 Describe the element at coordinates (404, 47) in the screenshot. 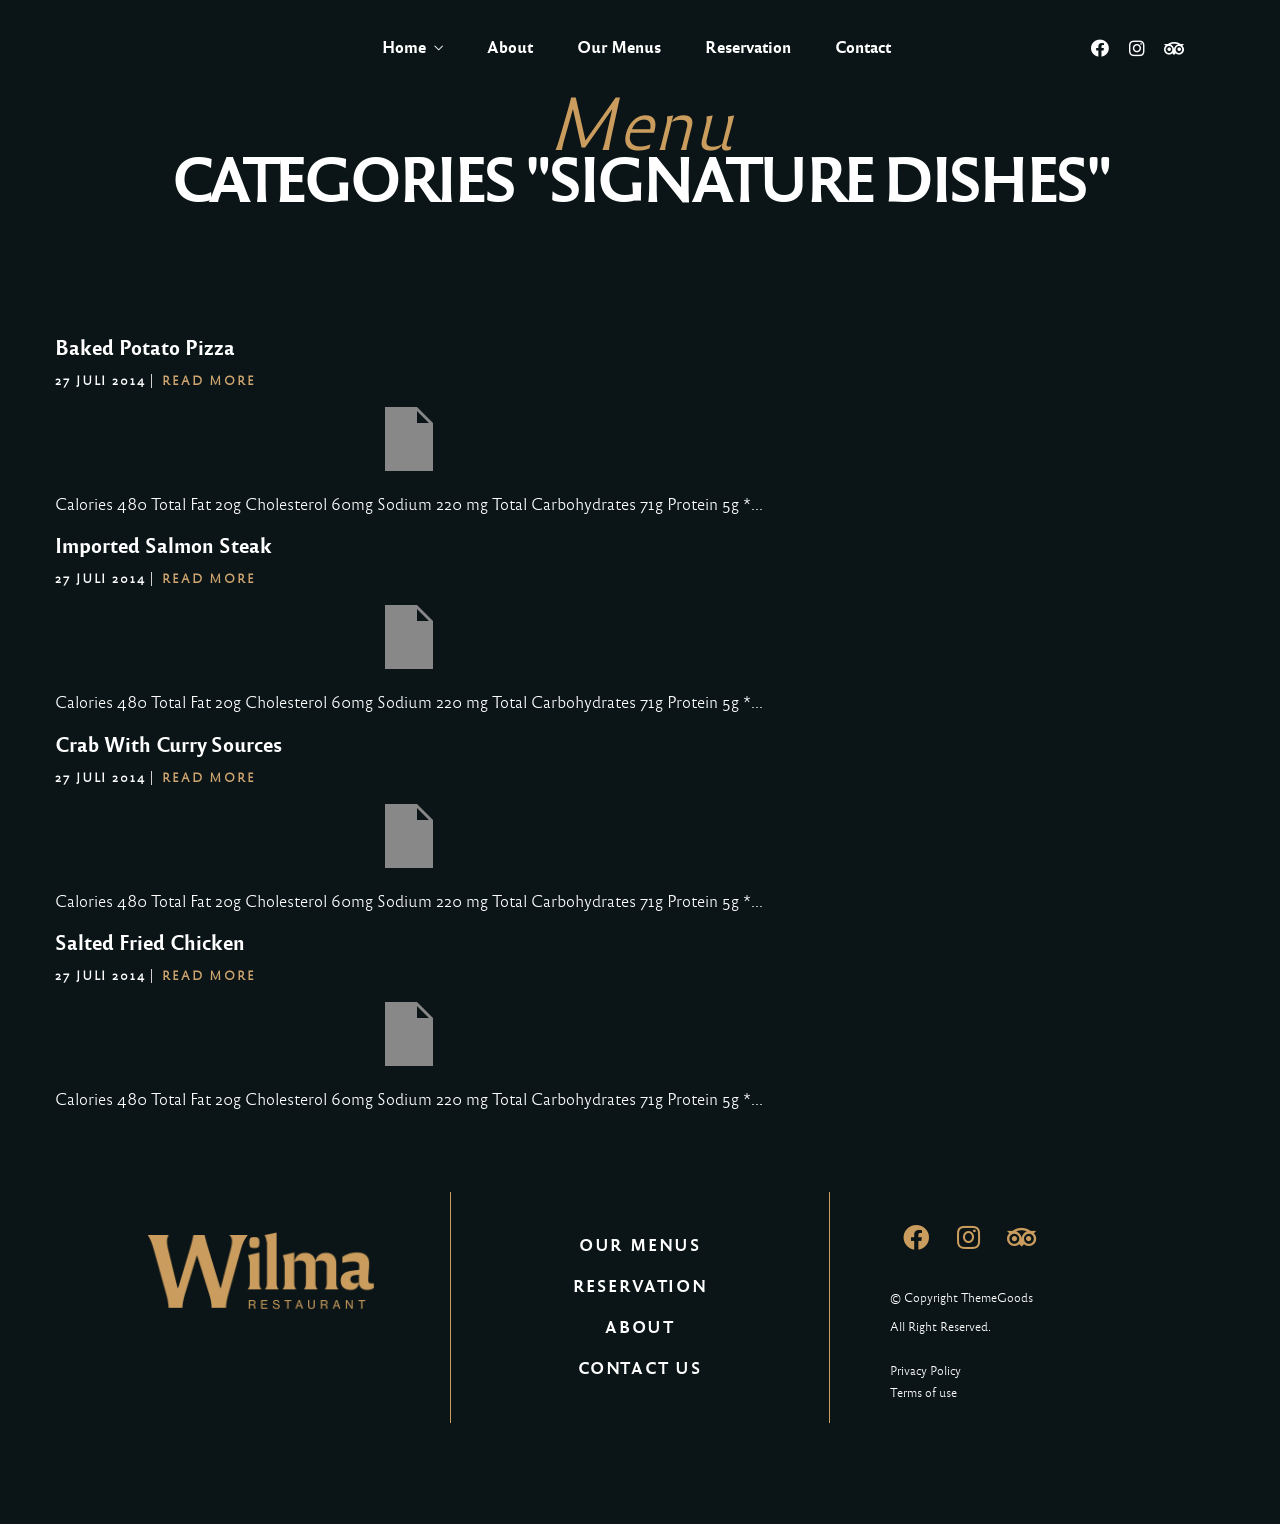

I see `Home` at that location.